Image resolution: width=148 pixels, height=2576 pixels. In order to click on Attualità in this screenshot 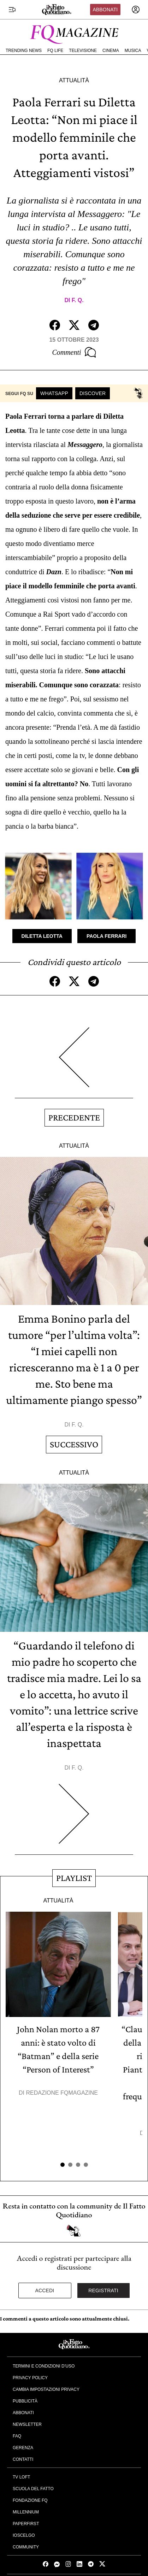, I will do `click(74, 80)`.